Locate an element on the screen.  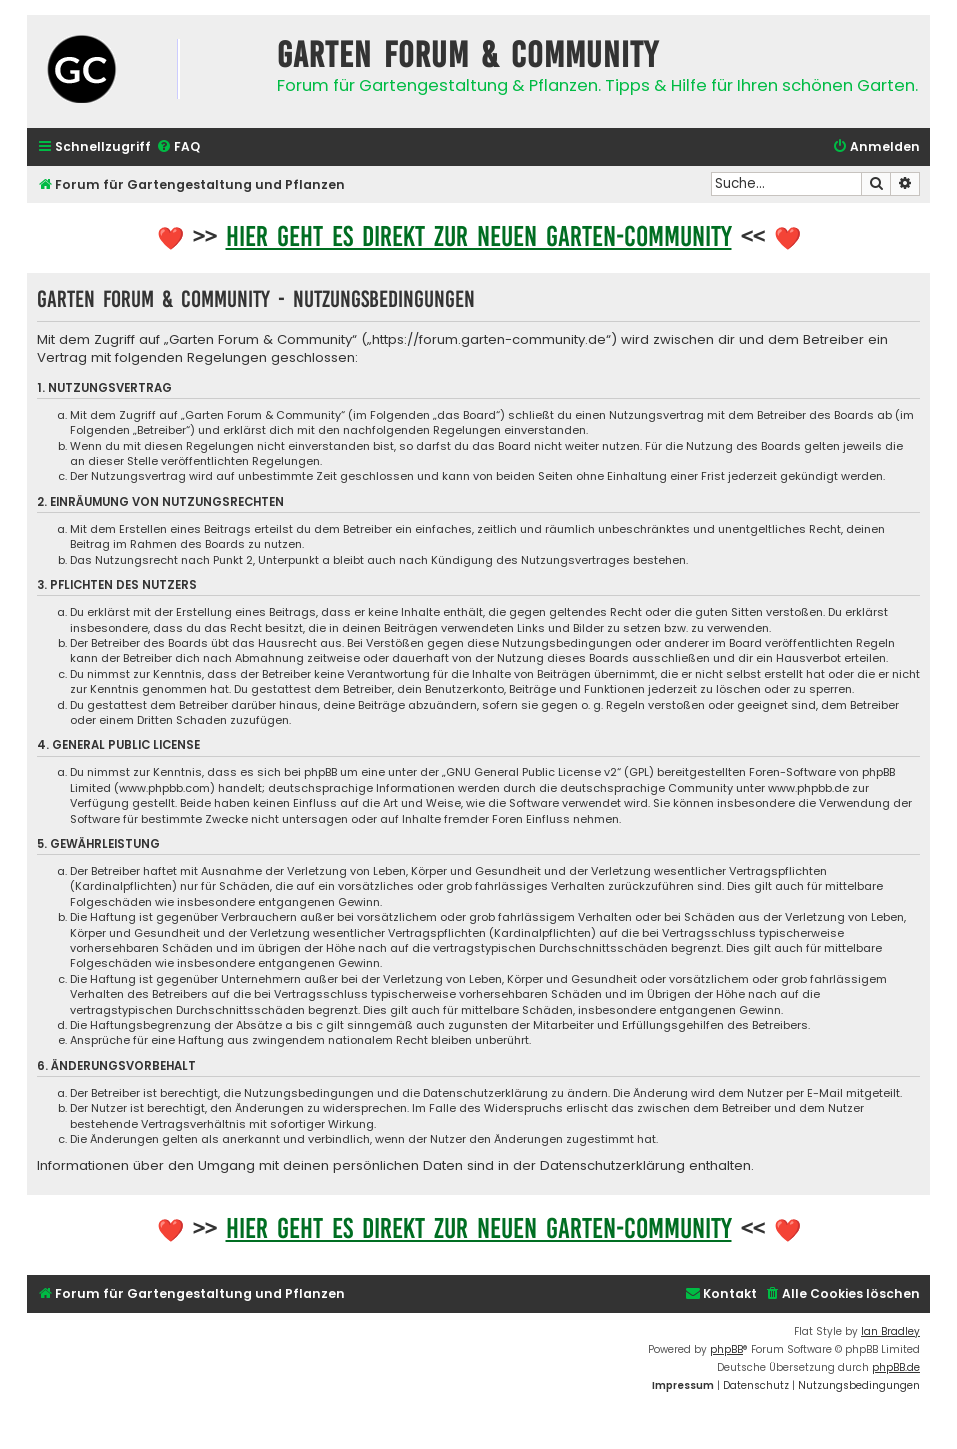
[menuitem] is located at coordinates (178, 147).